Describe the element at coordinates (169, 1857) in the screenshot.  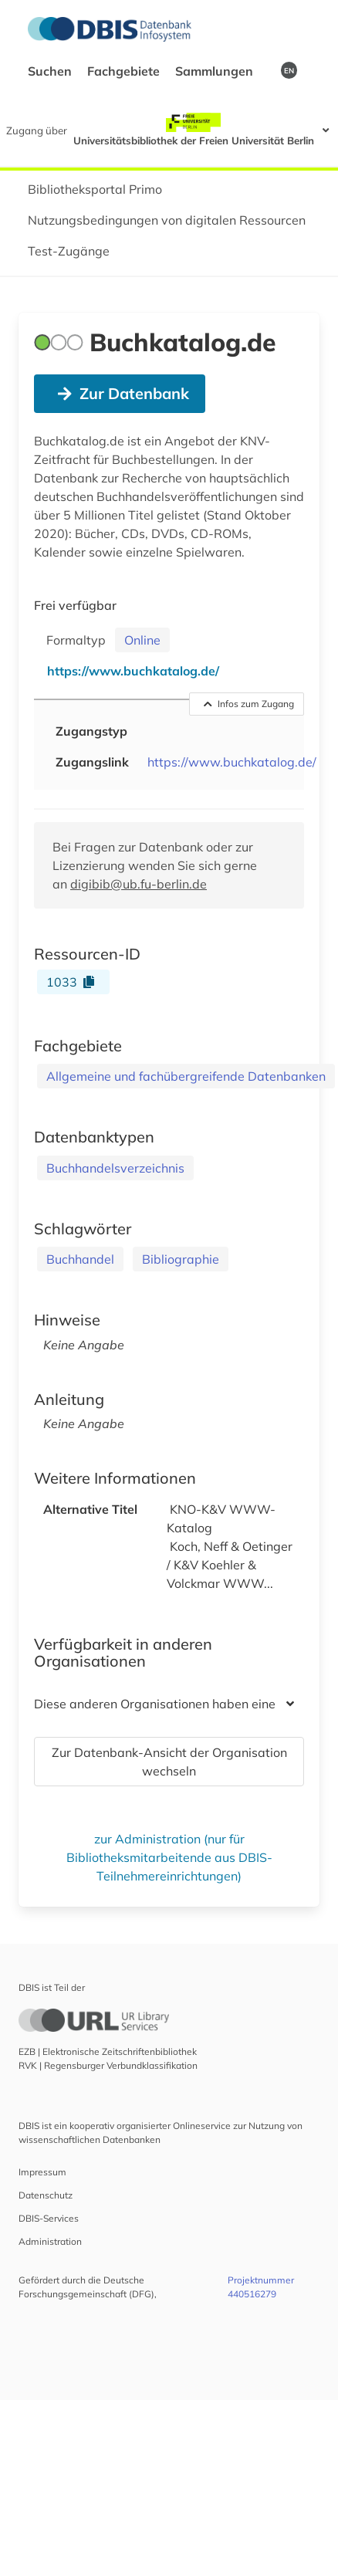
I see `zur Administration (nur für Bibliotheksmitarbeitende aus DBIS-Teilnehmereinrichtungen)` at that location.